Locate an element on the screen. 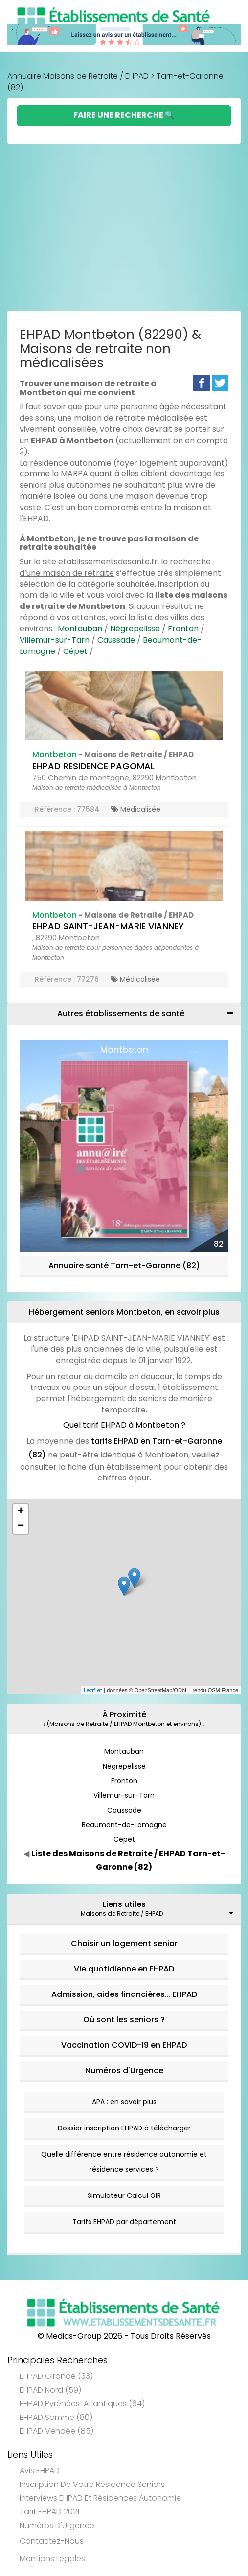 The height and width of the screenshot is (2576, 248). EHPAD Gironde (33) is located at coordinates (56, 2376).